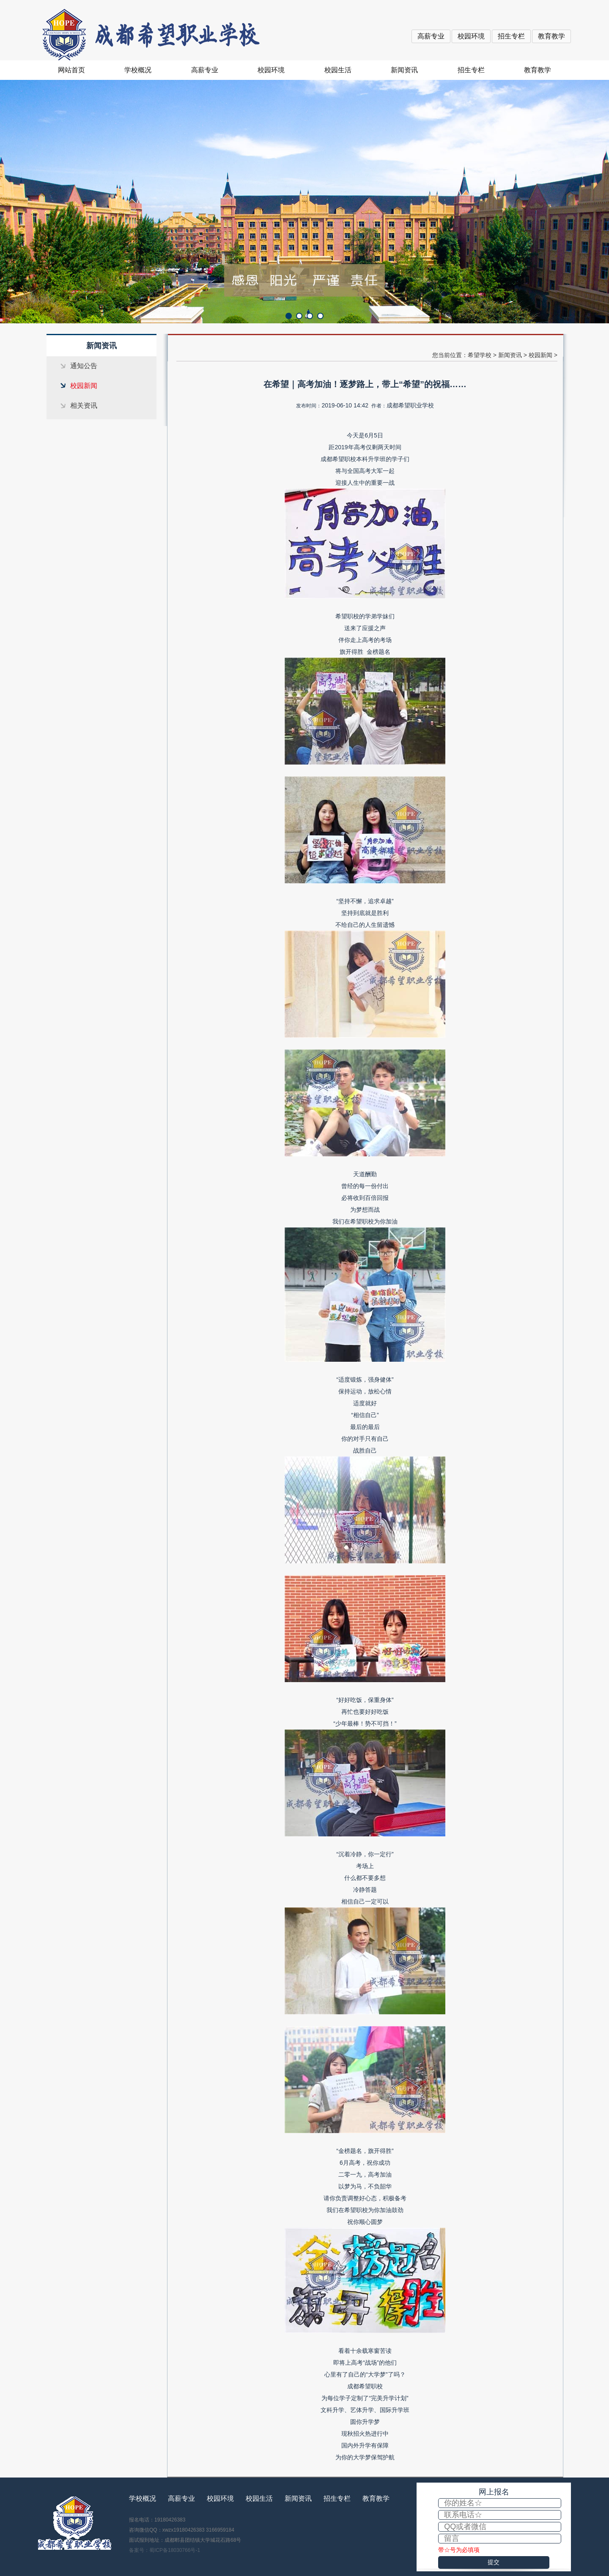 The image size is (609, 2576). What do you see at coordinates (404, 70) in the screenshot?
I see `新闻资讯` at bounding box center [404, 70].